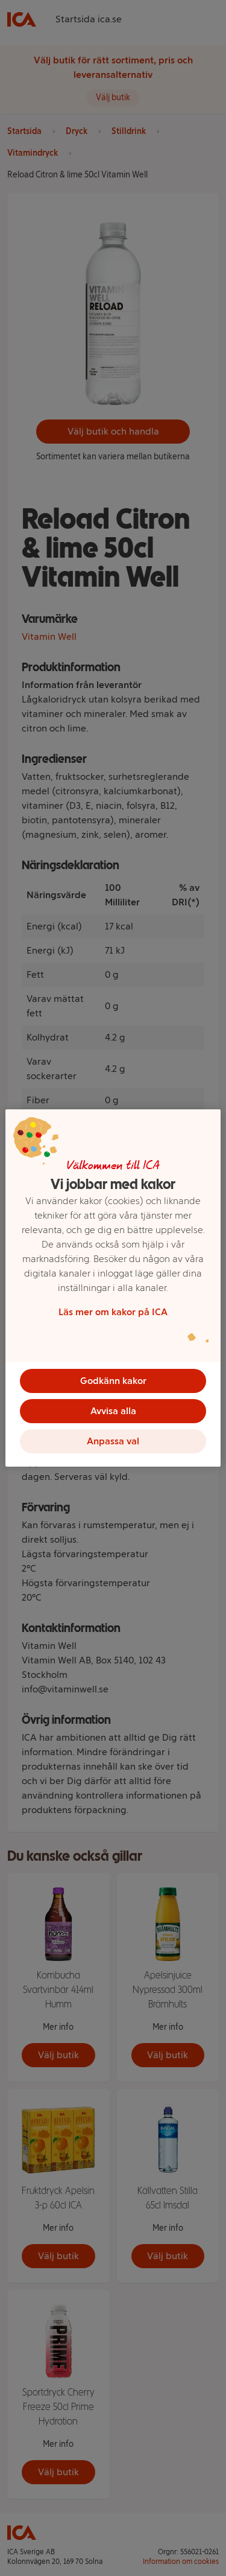 The width and height of the screenshot is (226, 2576). Describe the element at coordinates (113, 1441) in the screenshot. I see `Anpassa val [Anpassa val, Öppnar dialogrutan för inställningscenter]` at that location.